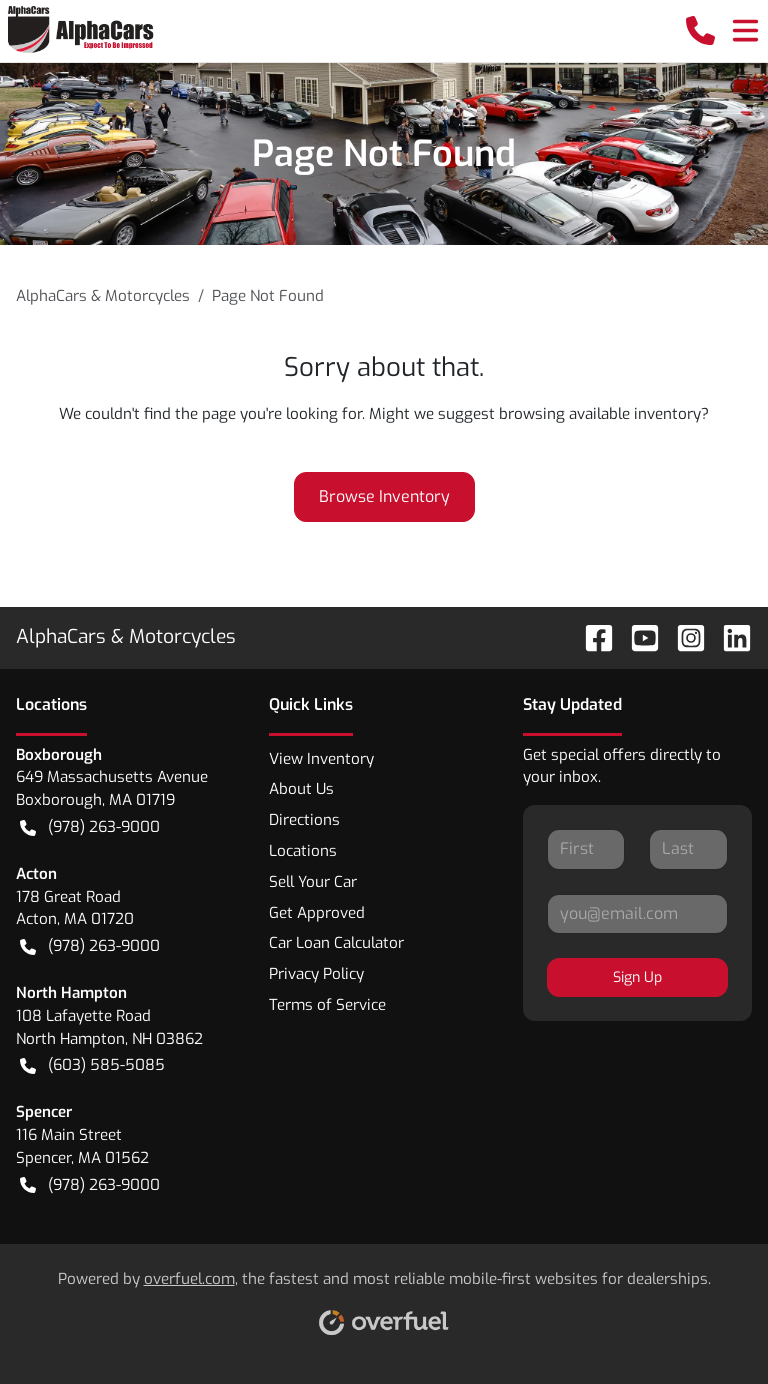 The image size is (768, 1384). What do you see at coordinates (317, 913) in the screenshot?
I see `Get Approved` at bounding box center [317, 913].